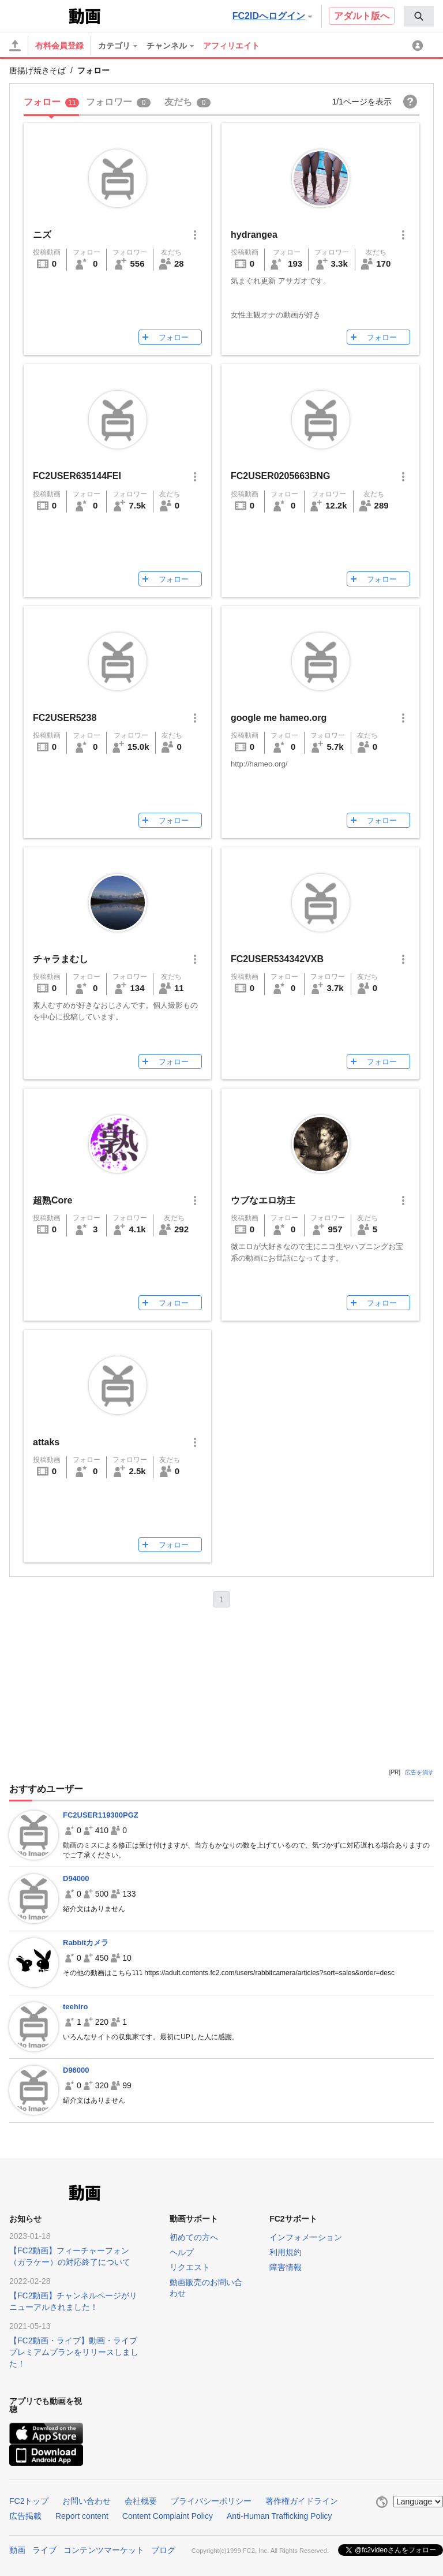 The height and width of the screenshot is (2576, 443). I want to click on FC2USER119300PGZ, so click(100, 1815).